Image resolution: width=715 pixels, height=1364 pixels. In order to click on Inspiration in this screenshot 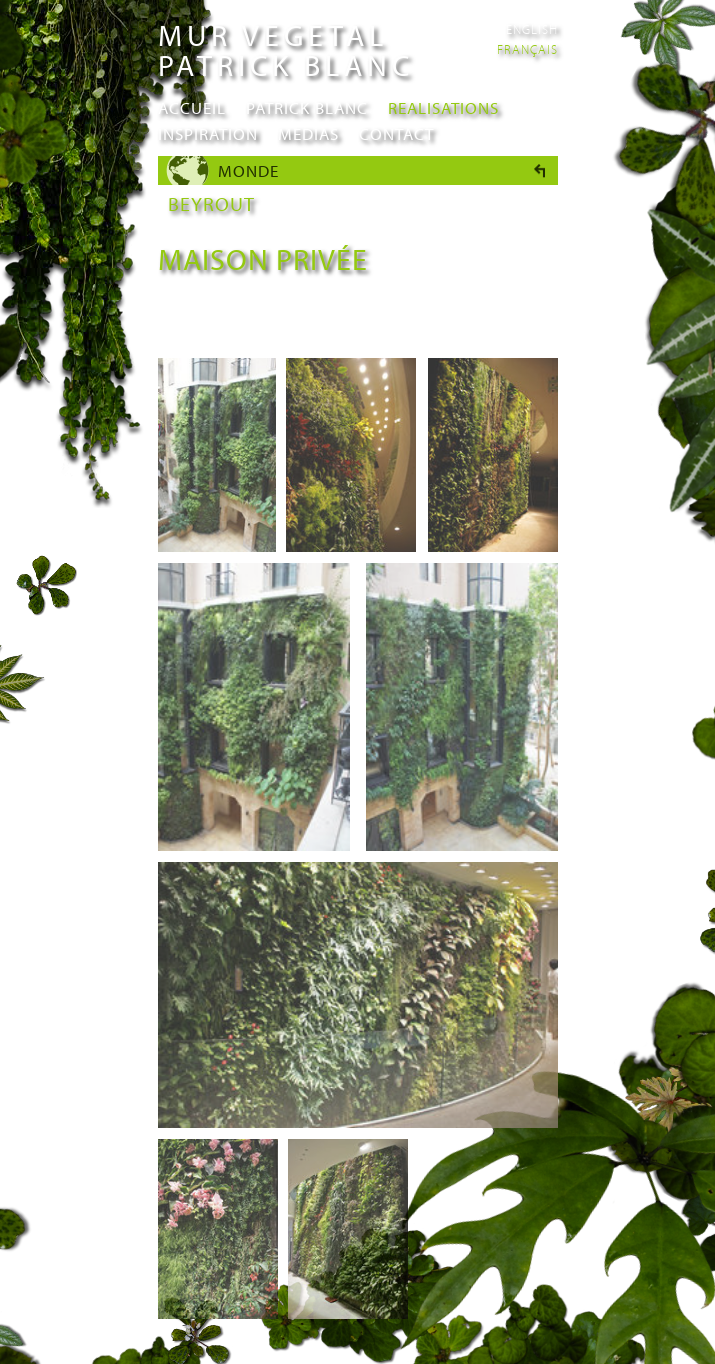, I will do `click(208, 133)`.